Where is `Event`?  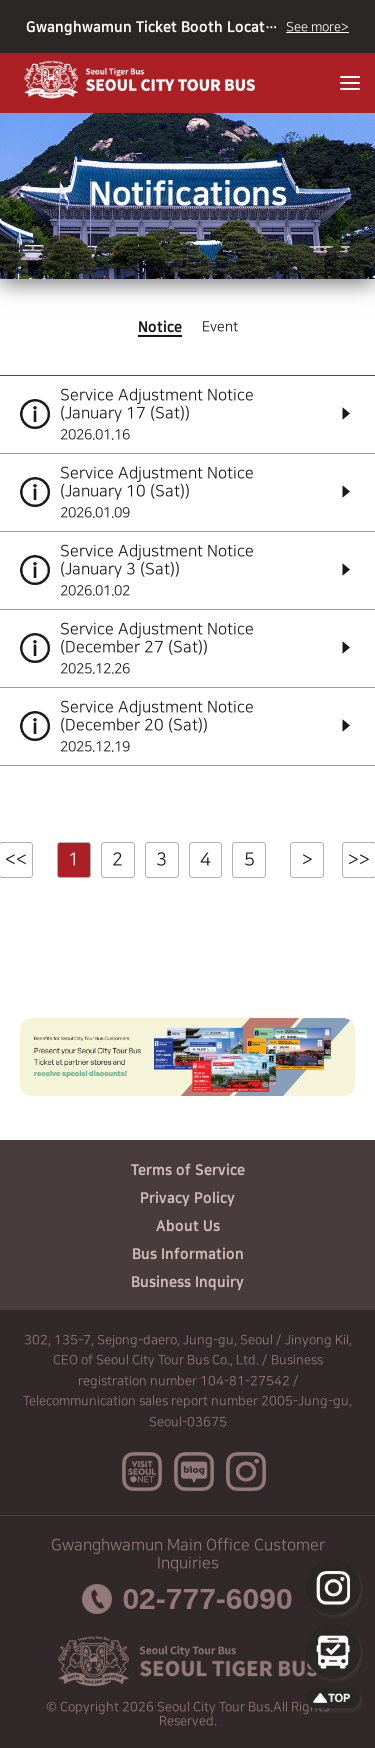 Event is located at coordinates (220, 327).